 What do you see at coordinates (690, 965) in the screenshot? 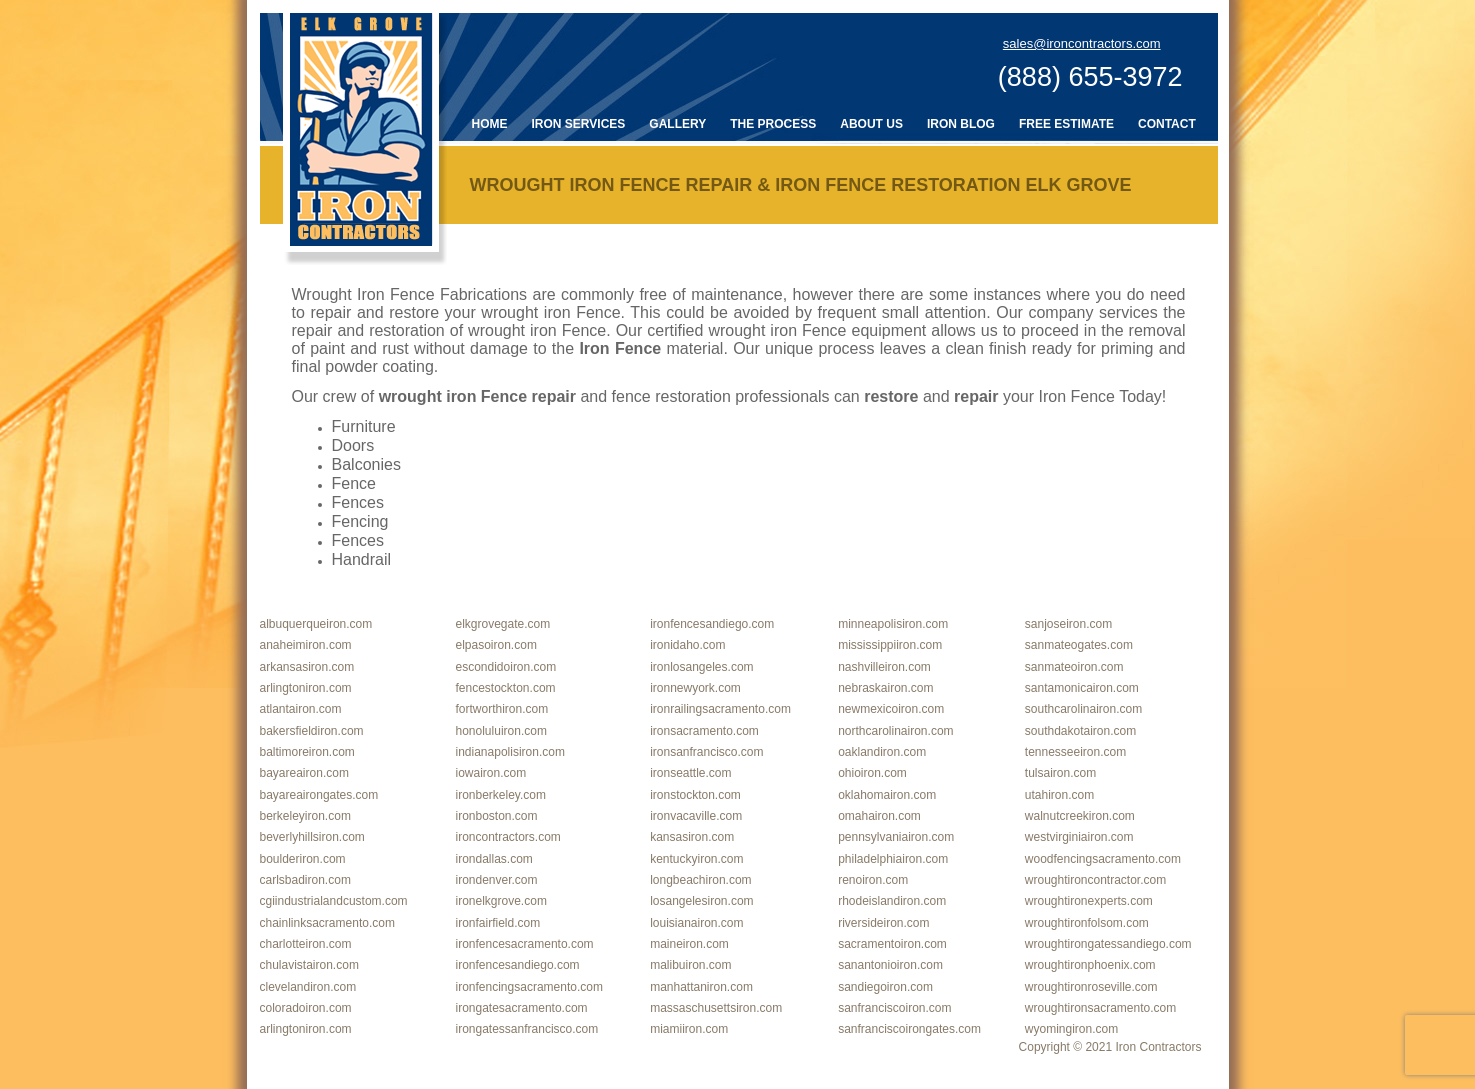
I see `malibuiron.com` at bounding box center [690, 965].